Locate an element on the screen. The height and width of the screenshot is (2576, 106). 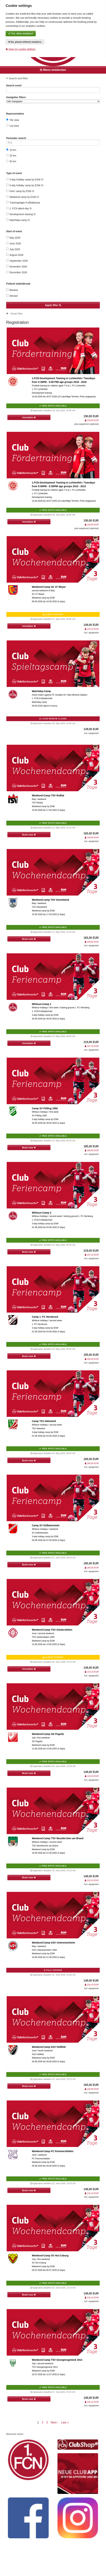
3-day holiday camp by ESW is located at coordinates (24, 179).